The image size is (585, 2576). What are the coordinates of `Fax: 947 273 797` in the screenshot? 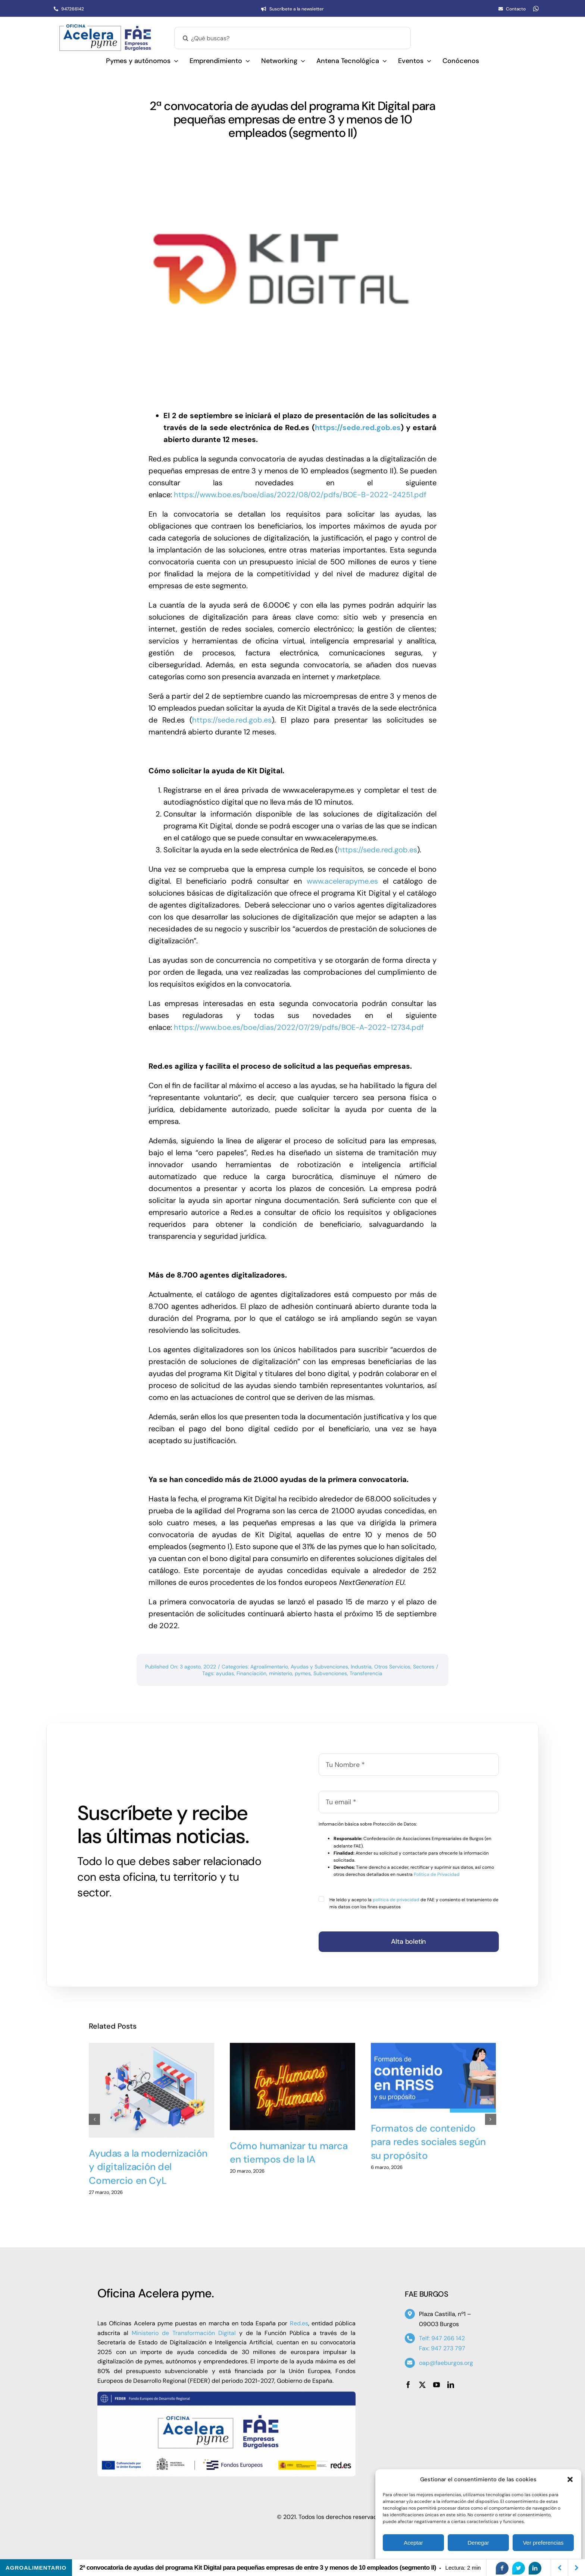 It's located at (442, 2348).